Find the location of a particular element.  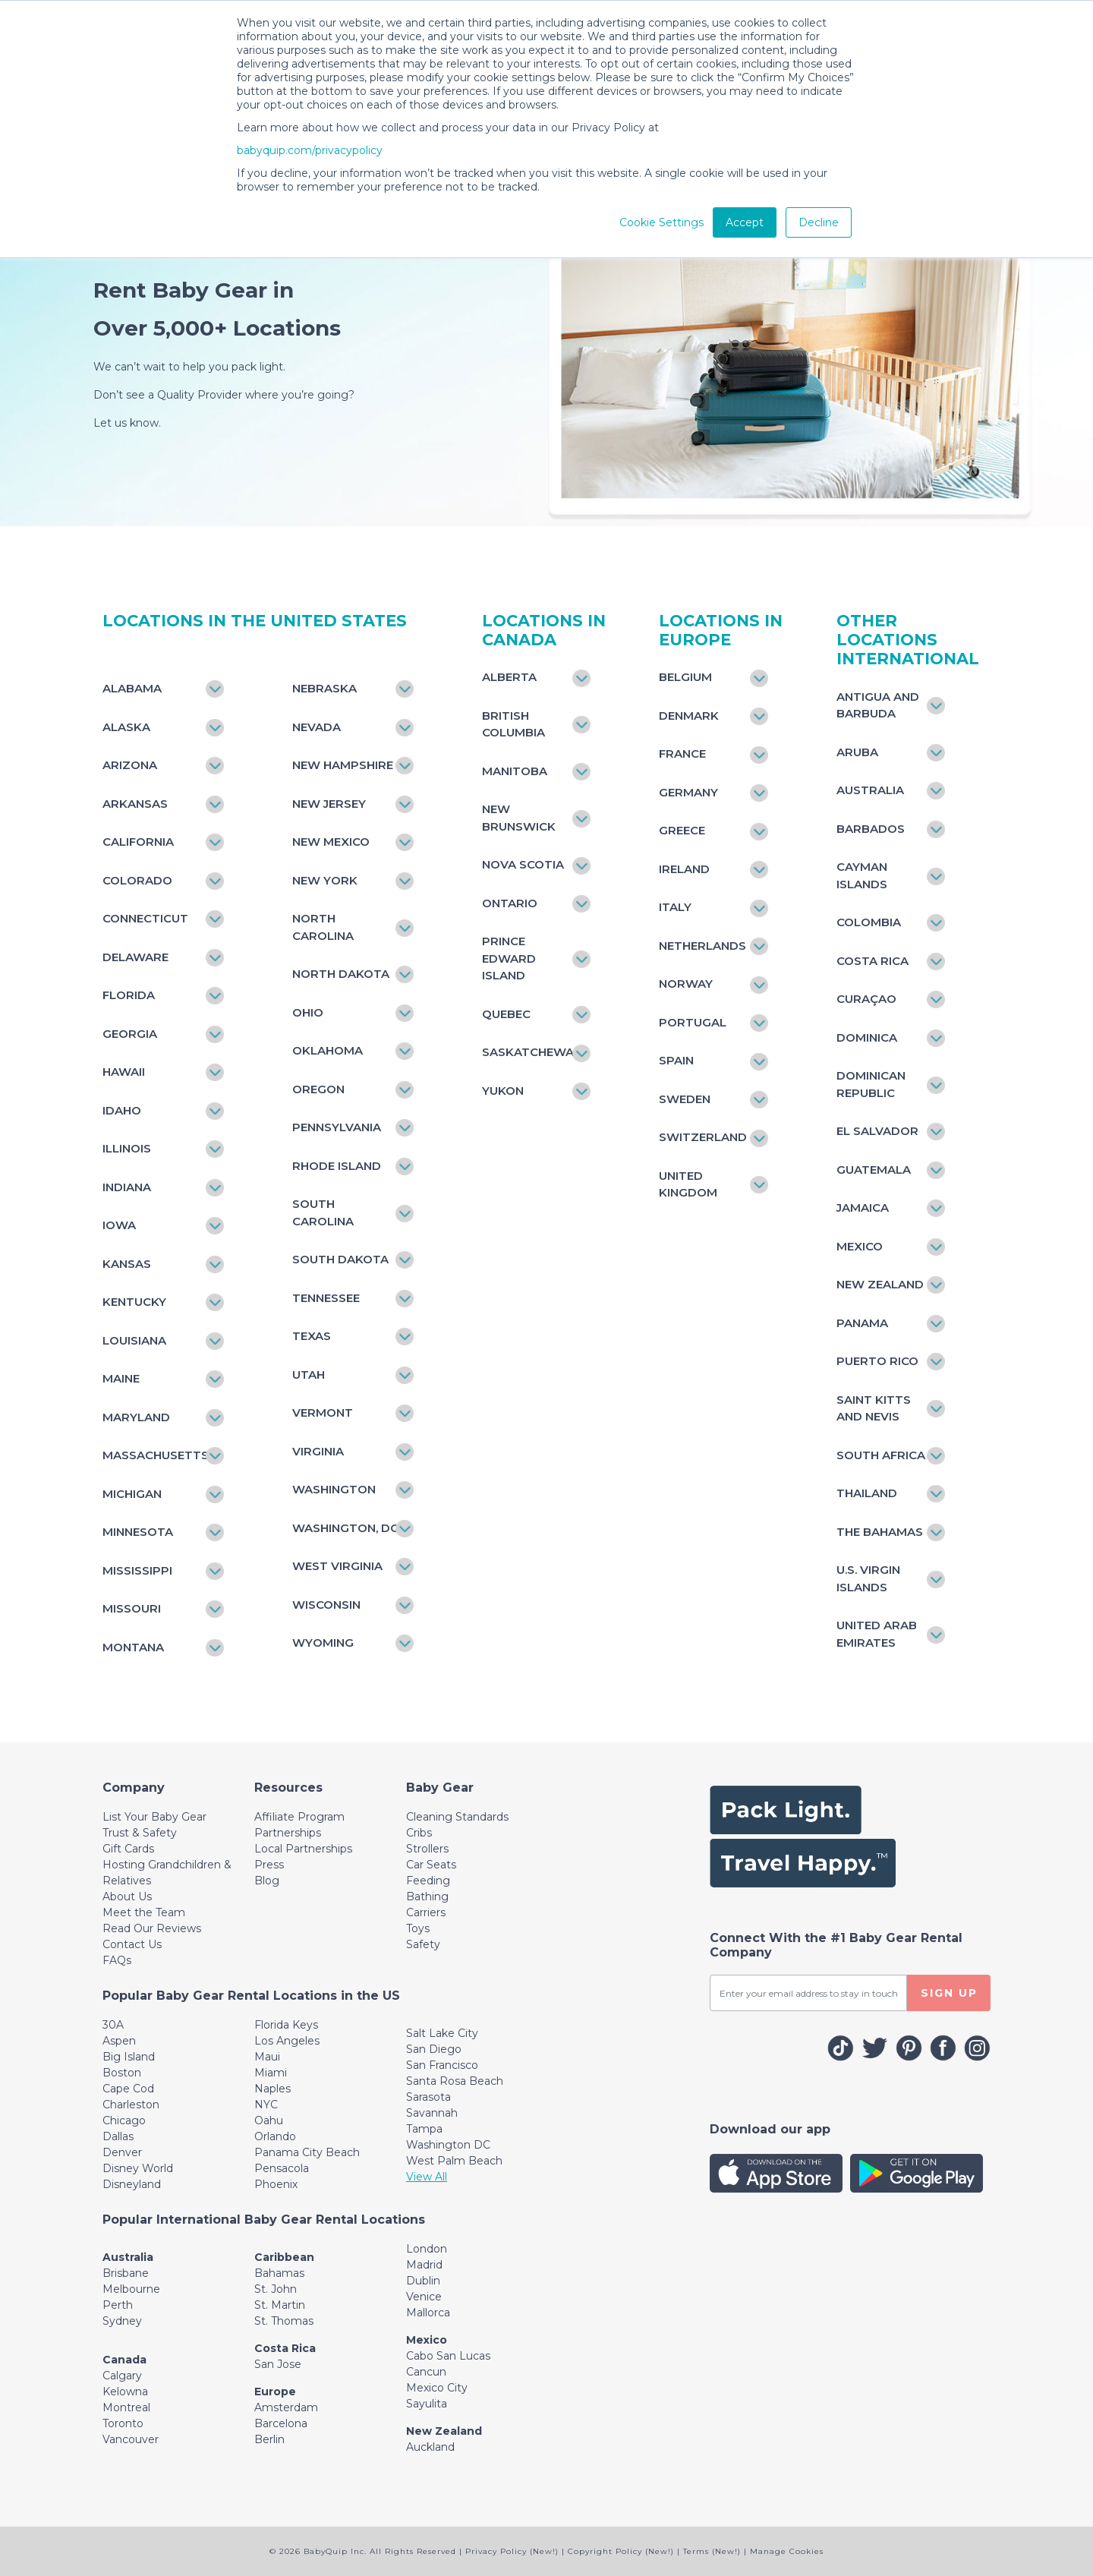

Sayulita is located at coordinates (426, 2403).